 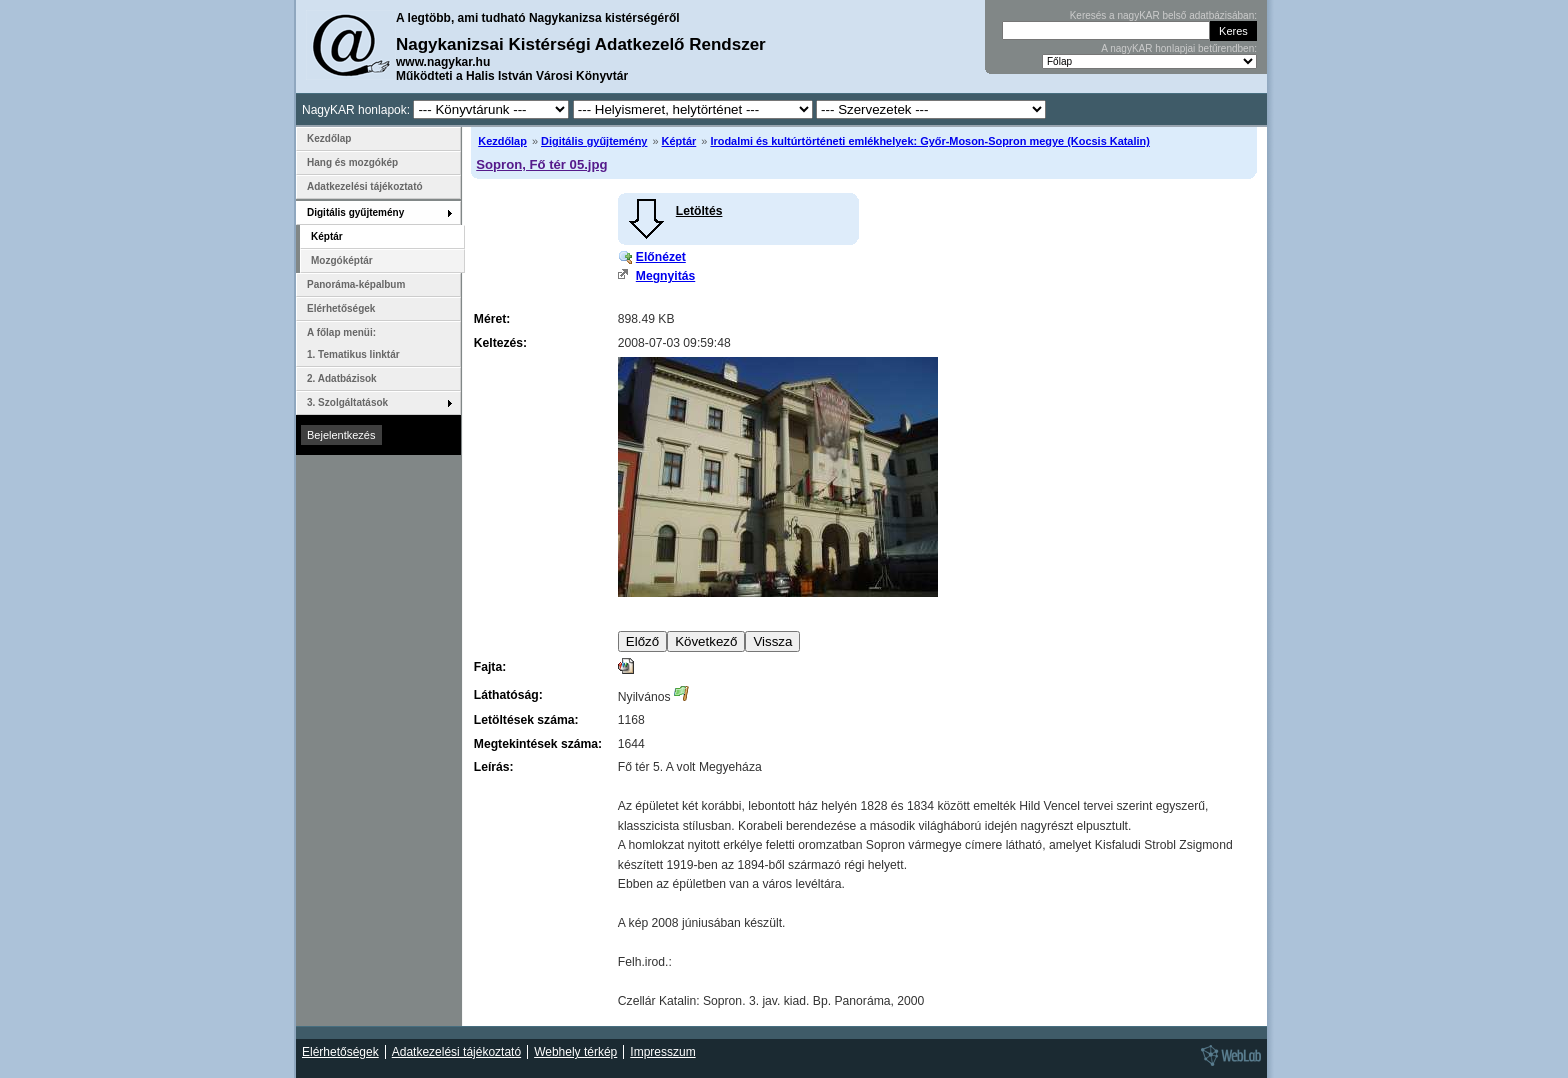 What do you see at coordinates (1179, 48) in the screenshot?
I see `A nagyKAR honlapjai betűrendben:` at bounding box center [1179, 48].